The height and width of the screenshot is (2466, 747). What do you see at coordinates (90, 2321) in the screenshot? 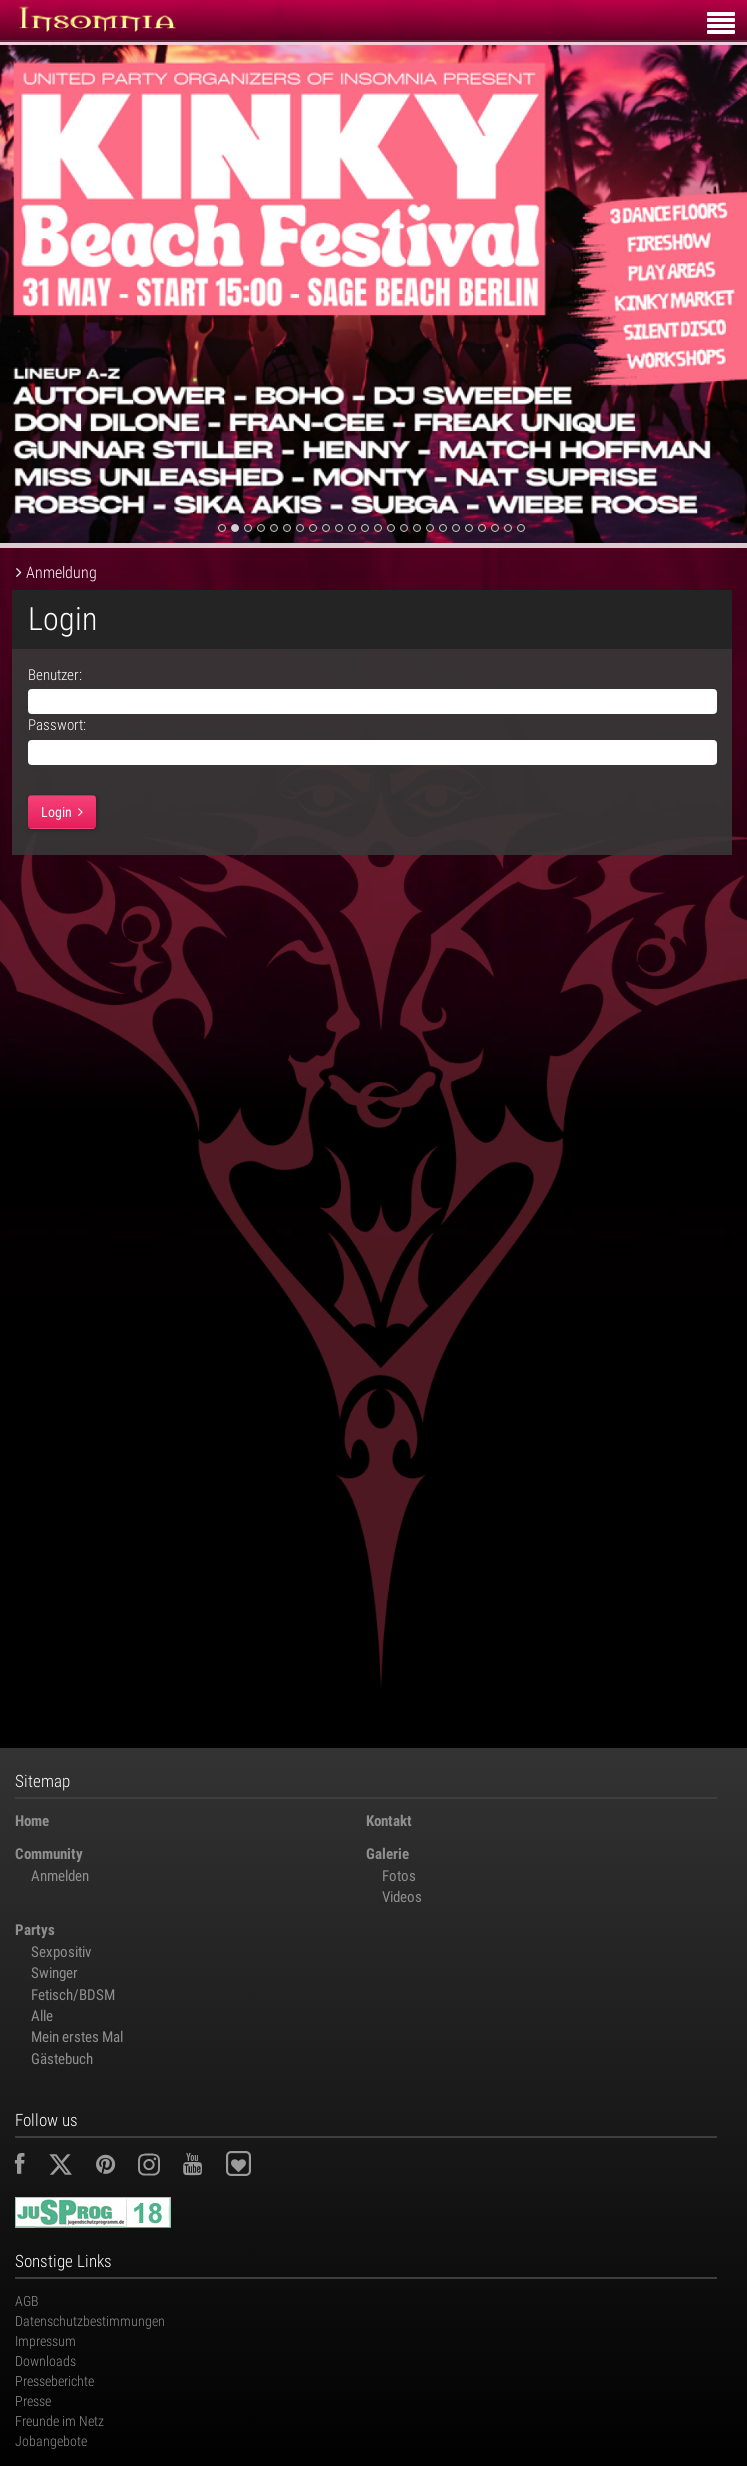
I see `Datenschutzbestimmungen` at bounding box center [90, 2321].